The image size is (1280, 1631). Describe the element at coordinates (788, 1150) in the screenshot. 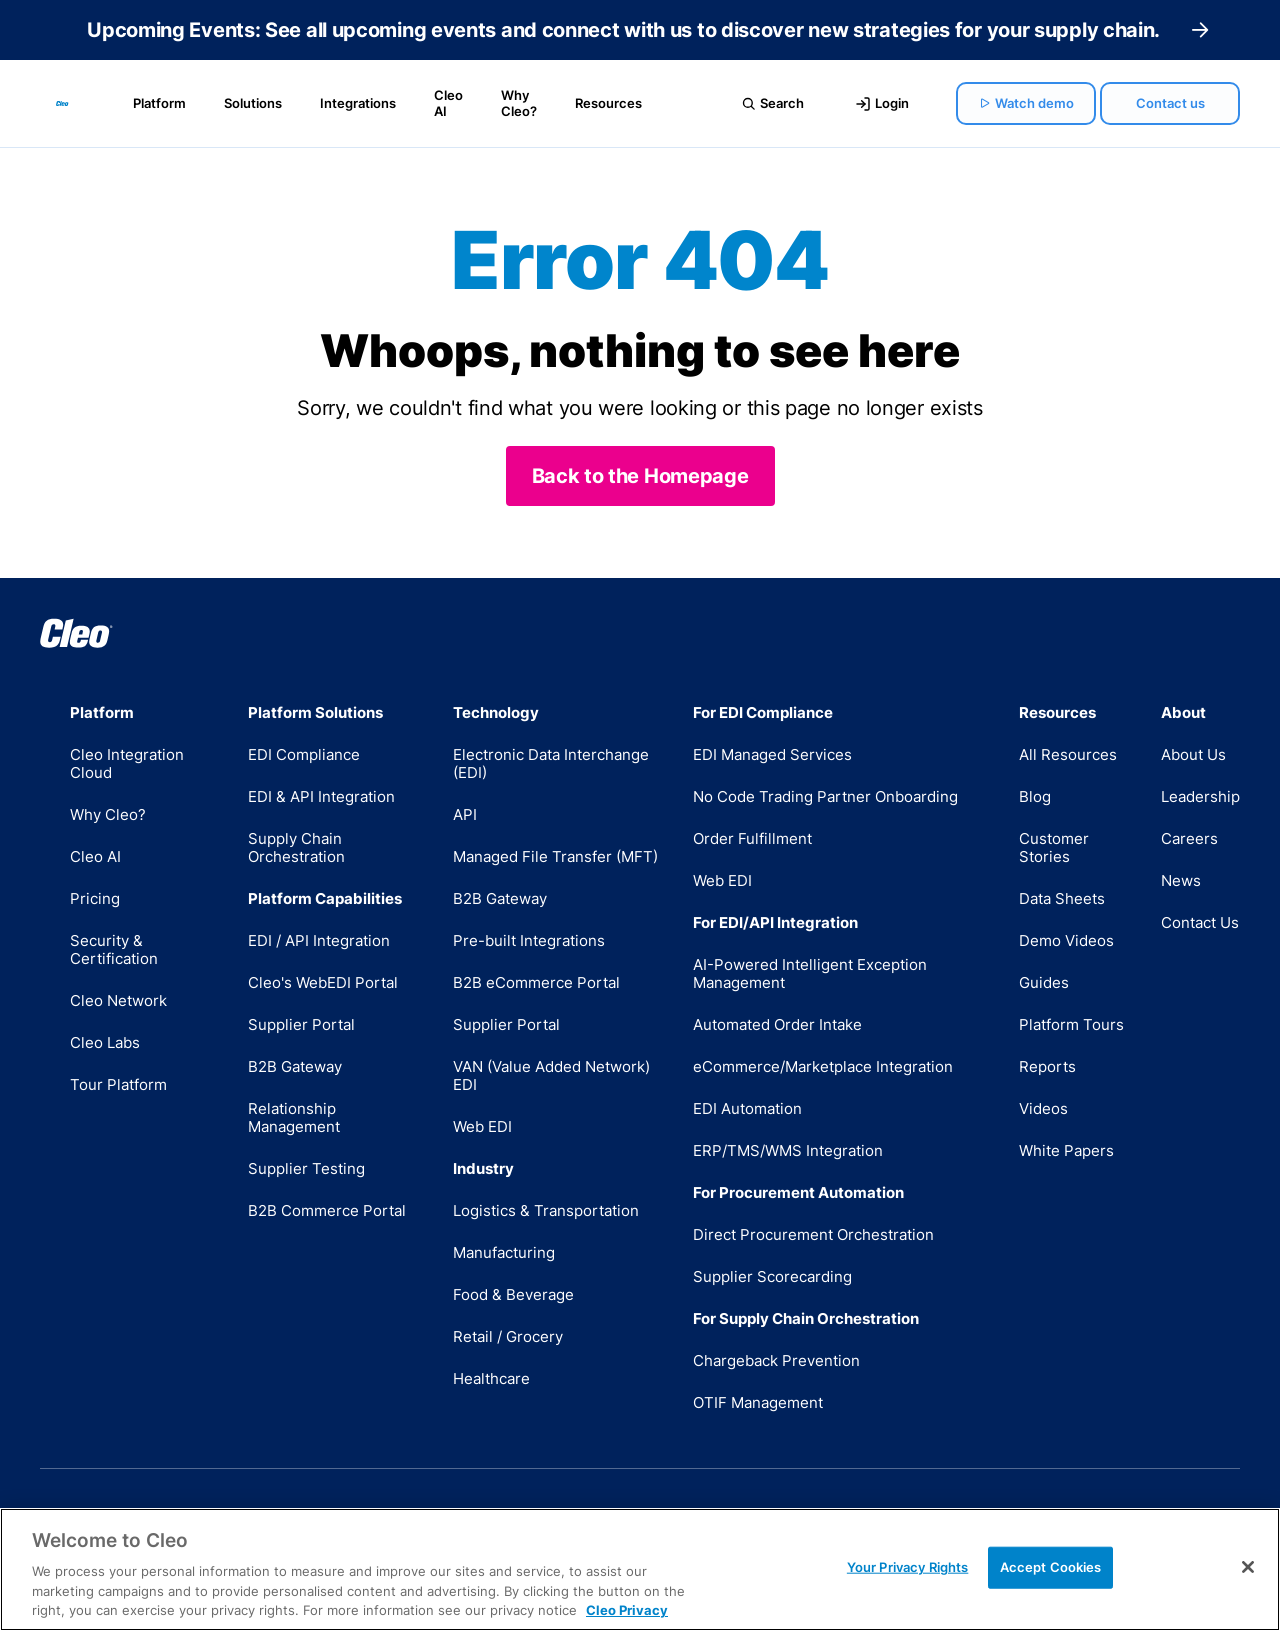

I see `ERP/TMS/WMS Integration` at that location.